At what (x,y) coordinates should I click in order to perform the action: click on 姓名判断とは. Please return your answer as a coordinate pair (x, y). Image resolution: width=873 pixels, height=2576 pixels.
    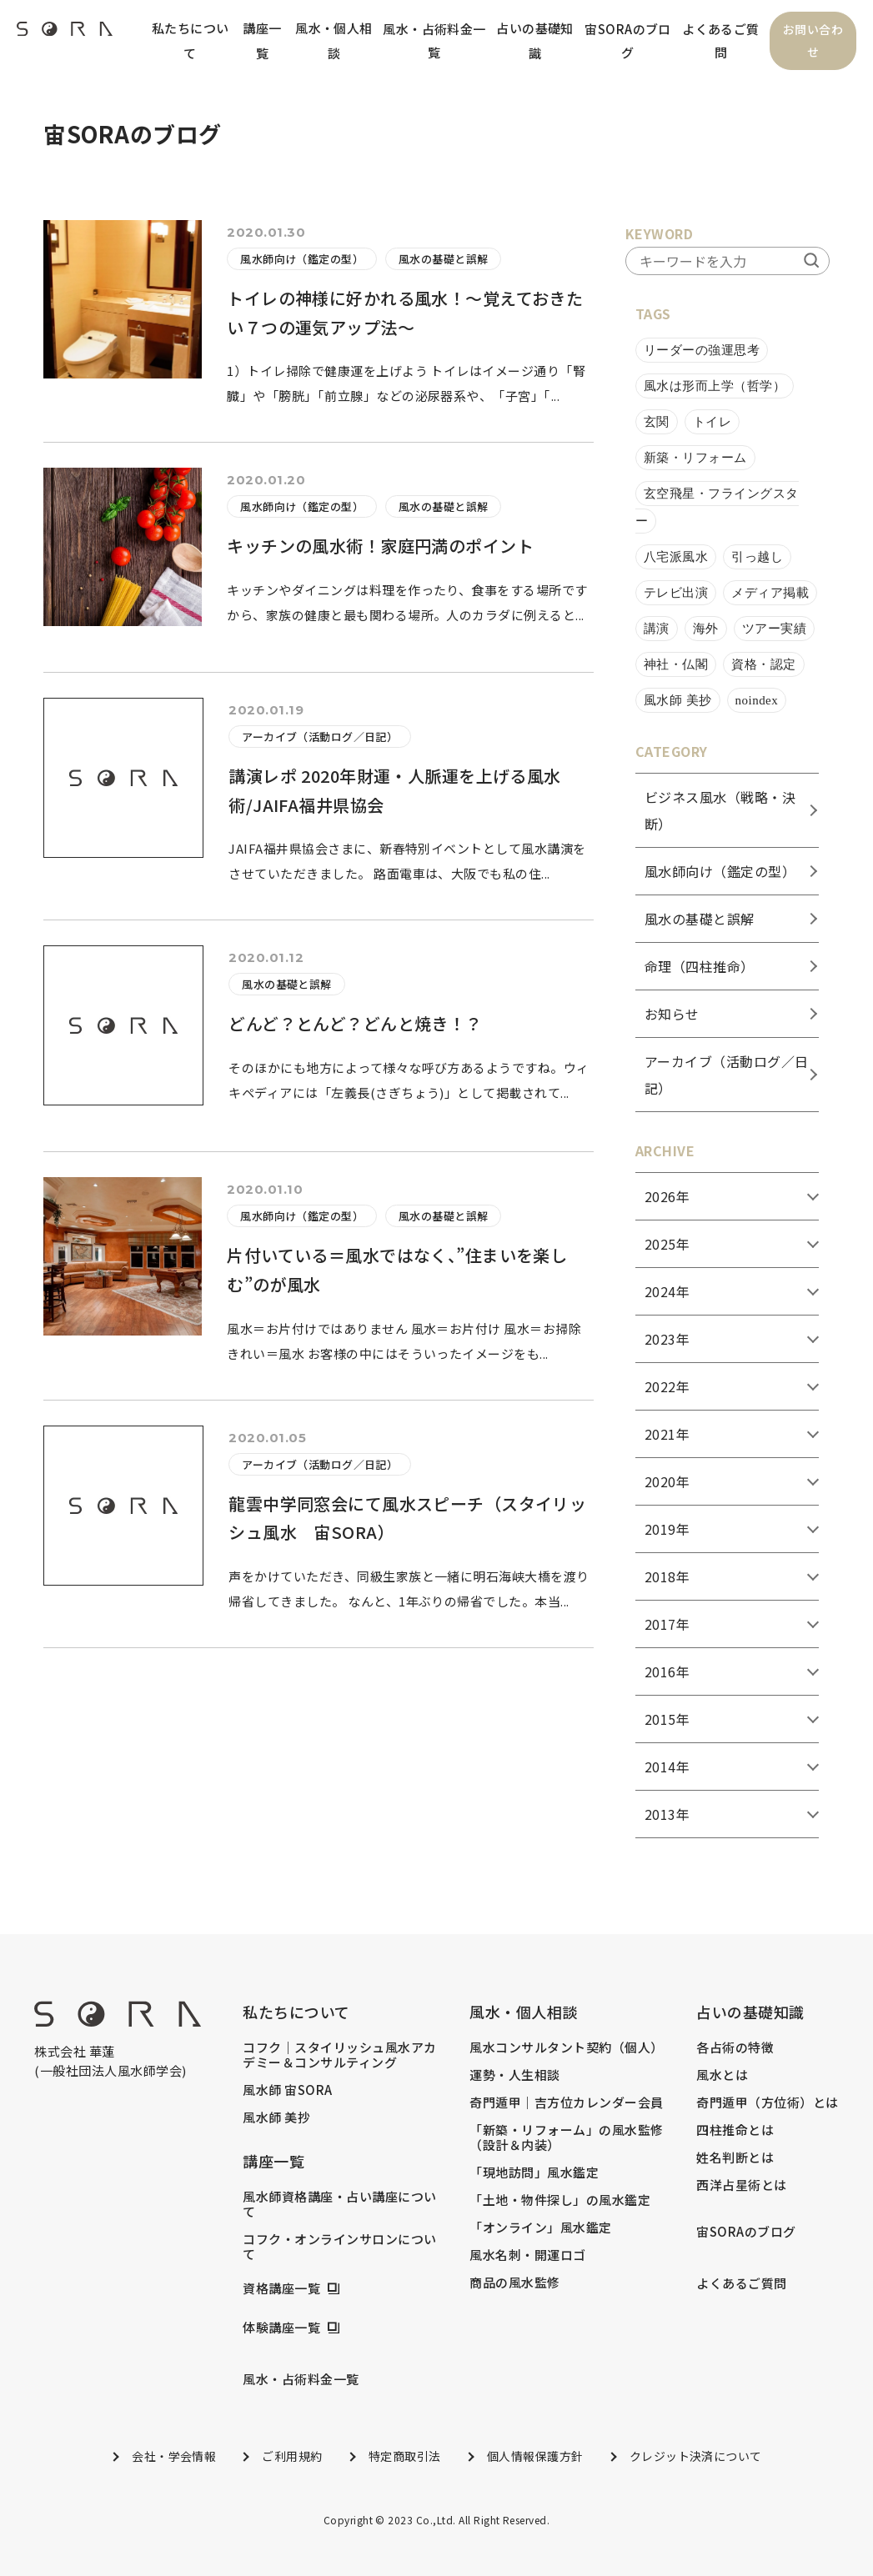
    Looking at the image, I should click on (735, 2157).